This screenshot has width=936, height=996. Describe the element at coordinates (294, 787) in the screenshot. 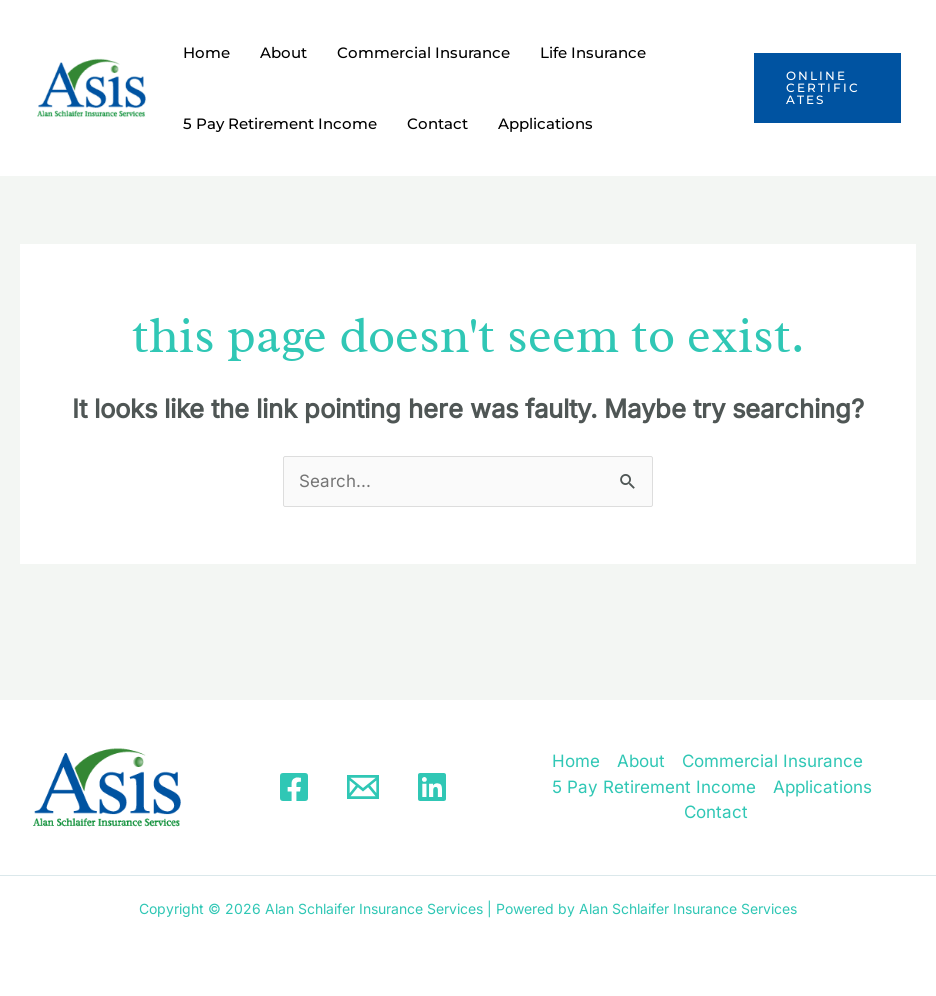

I see `[Facebook]` at that location.